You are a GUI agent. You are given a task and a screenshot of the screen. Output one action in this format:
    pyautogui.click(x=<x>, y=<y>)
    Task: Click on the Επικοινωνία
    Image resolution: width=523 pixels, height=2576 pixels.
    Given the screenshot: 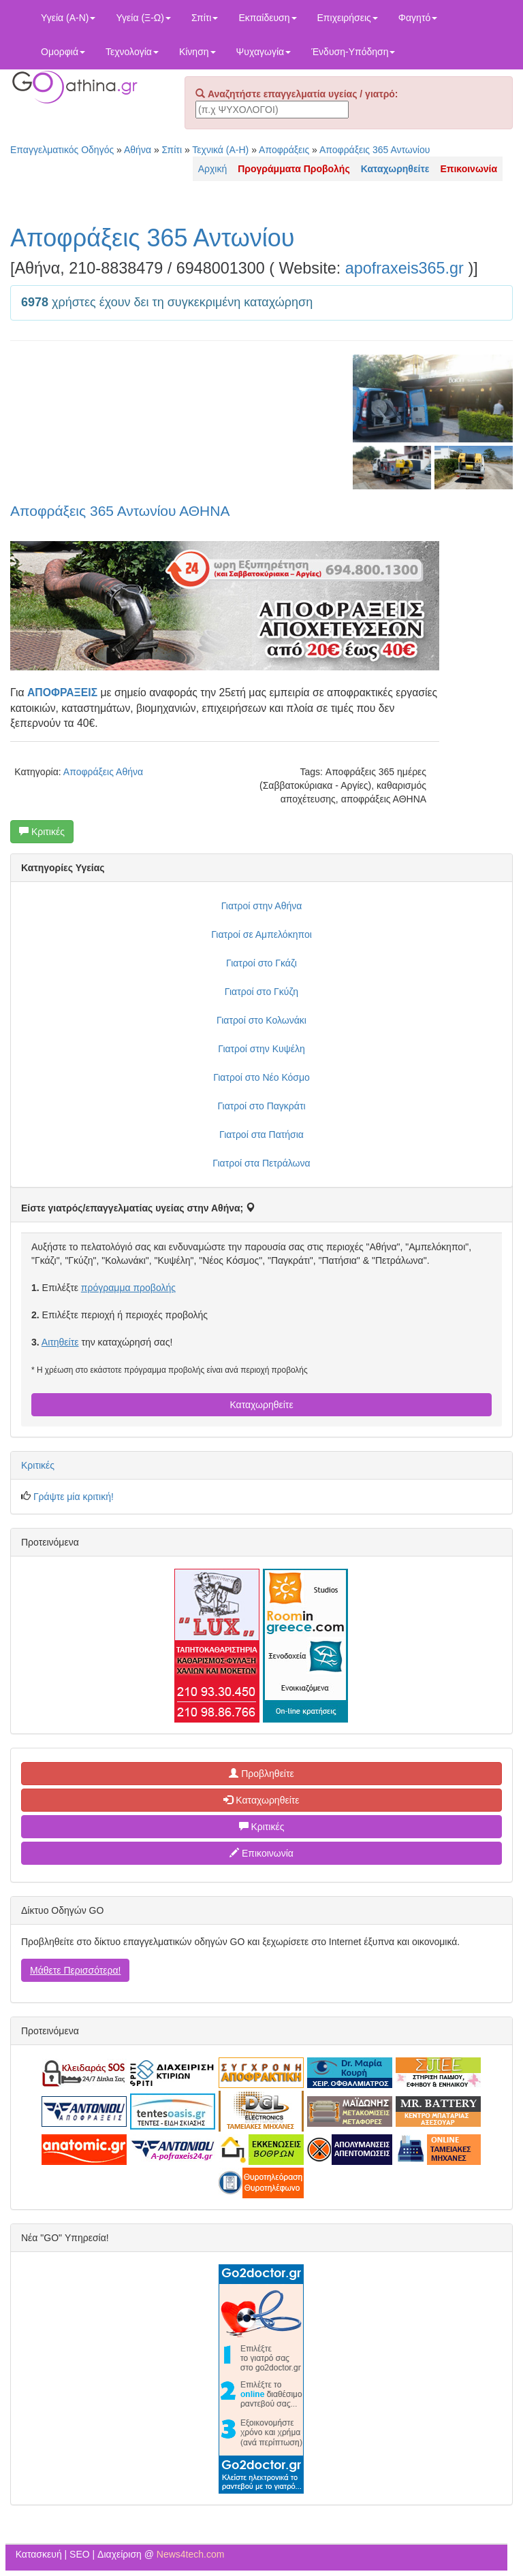 What is the action you would take?
    pyautogui.click(x=261, y=1853)
    